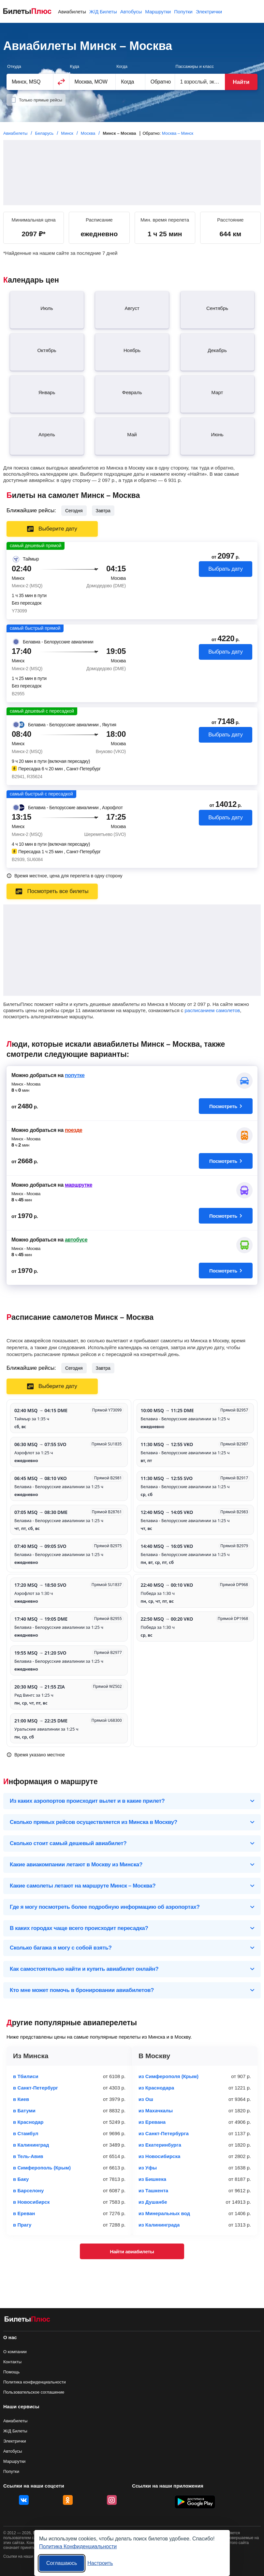  What do you see at coordinates (75, 1075) in the screenshot?
I see `попутке` at bounding box center [75, 1075].